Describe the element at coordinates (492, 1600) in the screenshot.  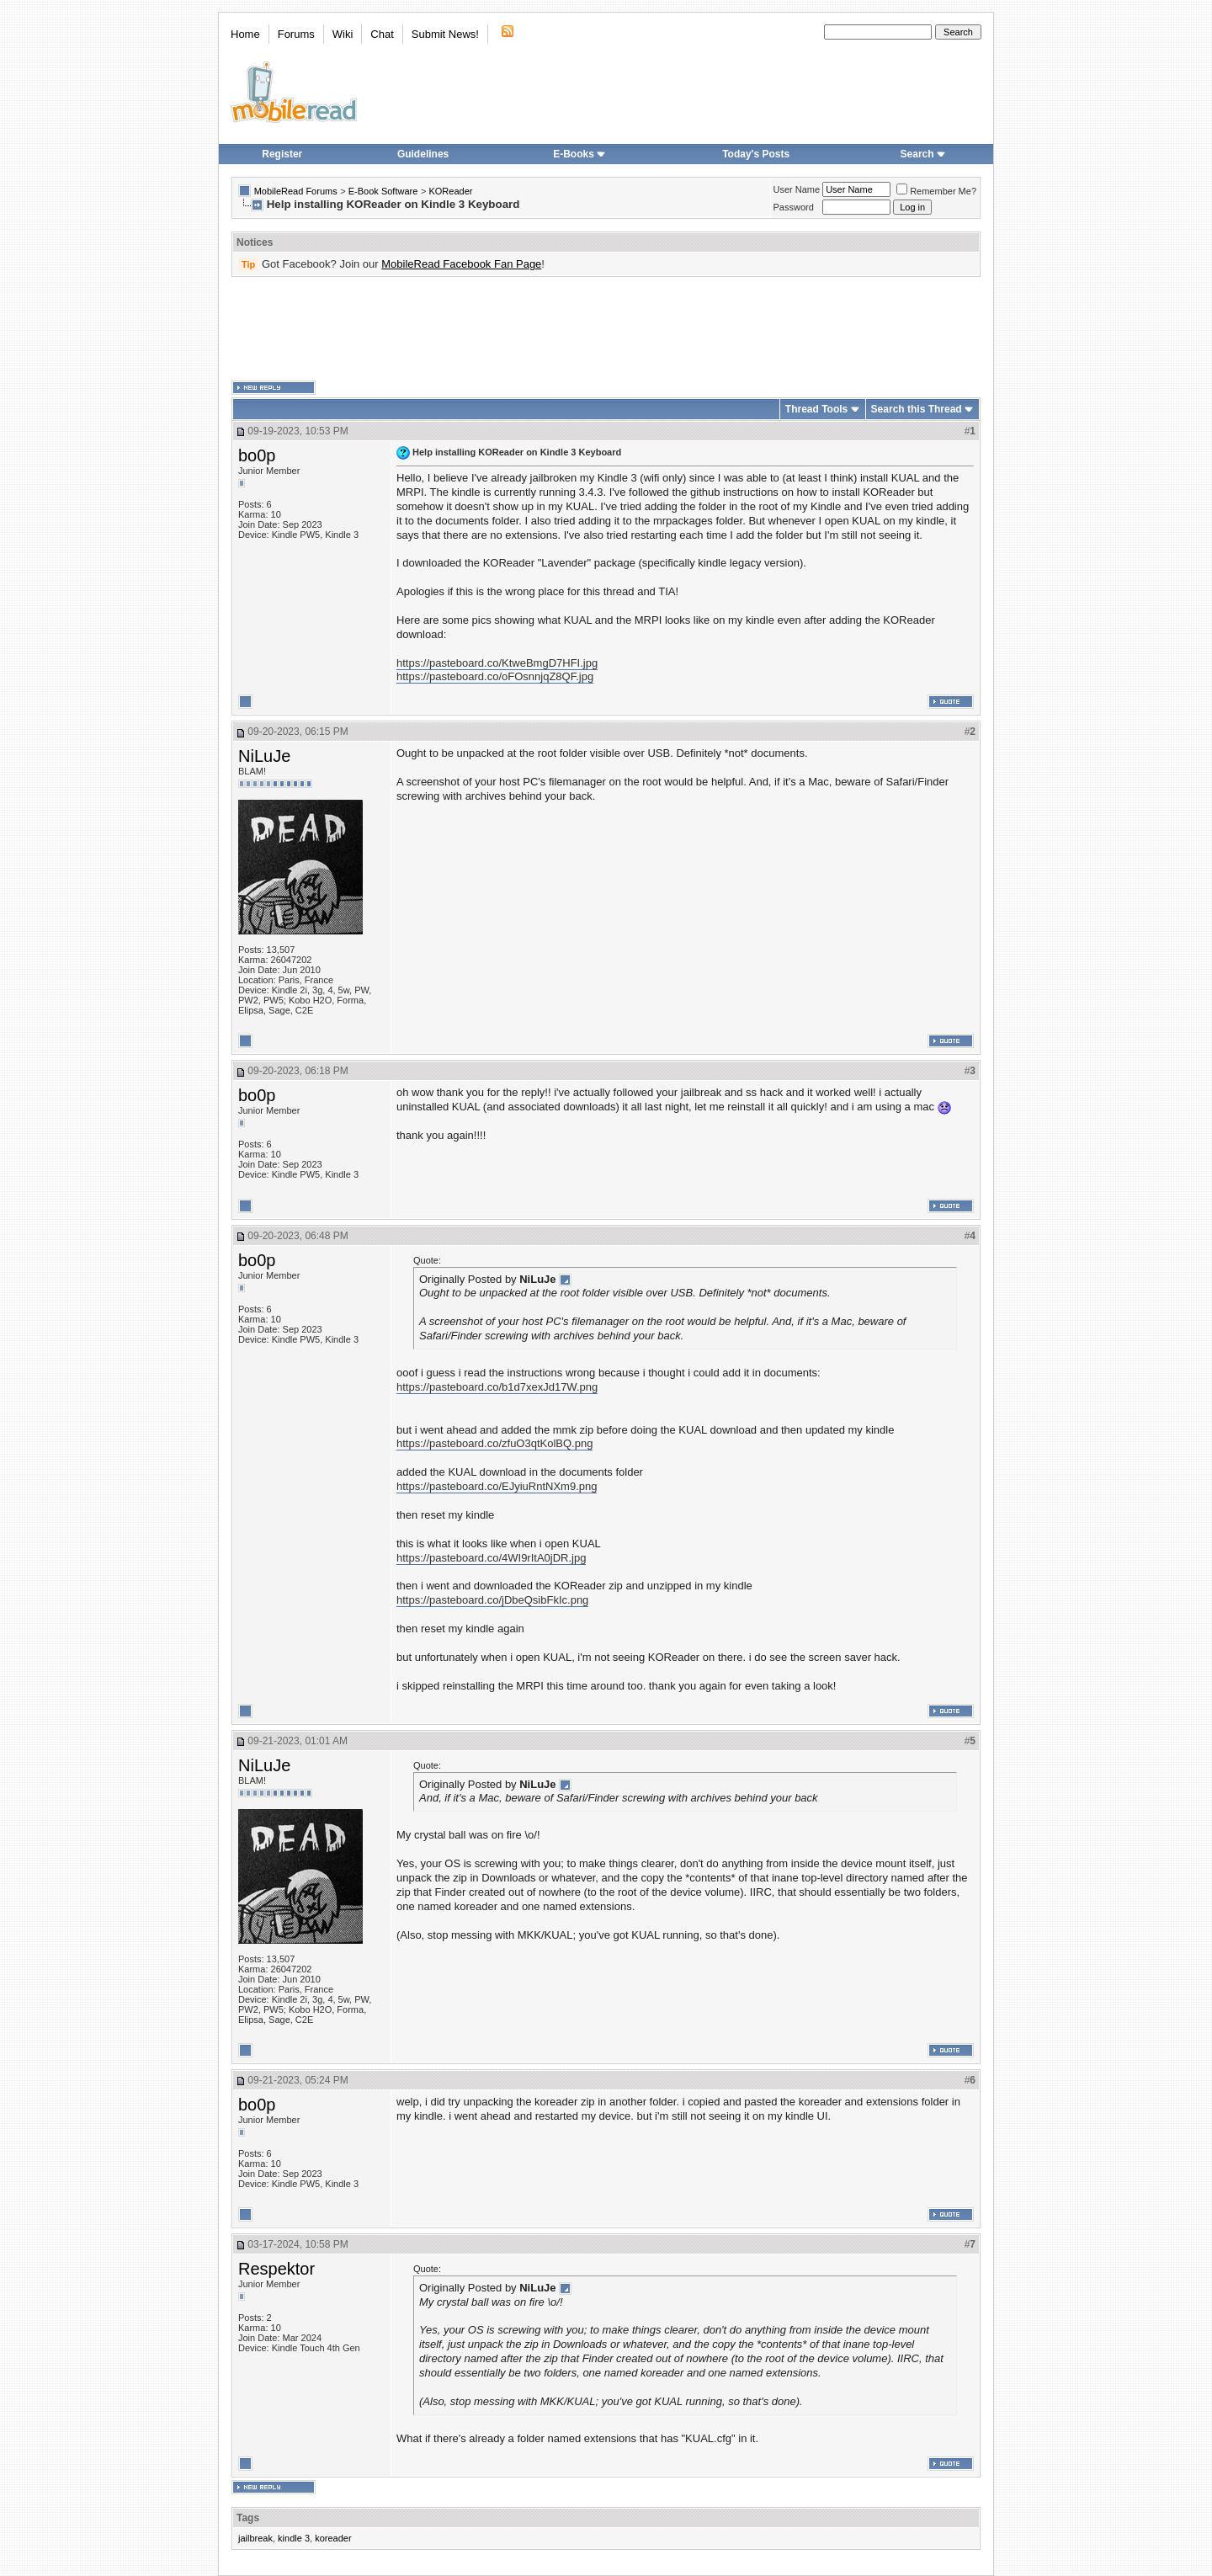
I see `https://pasteboard.co/jDbeQsibFkIc.png` at that location.